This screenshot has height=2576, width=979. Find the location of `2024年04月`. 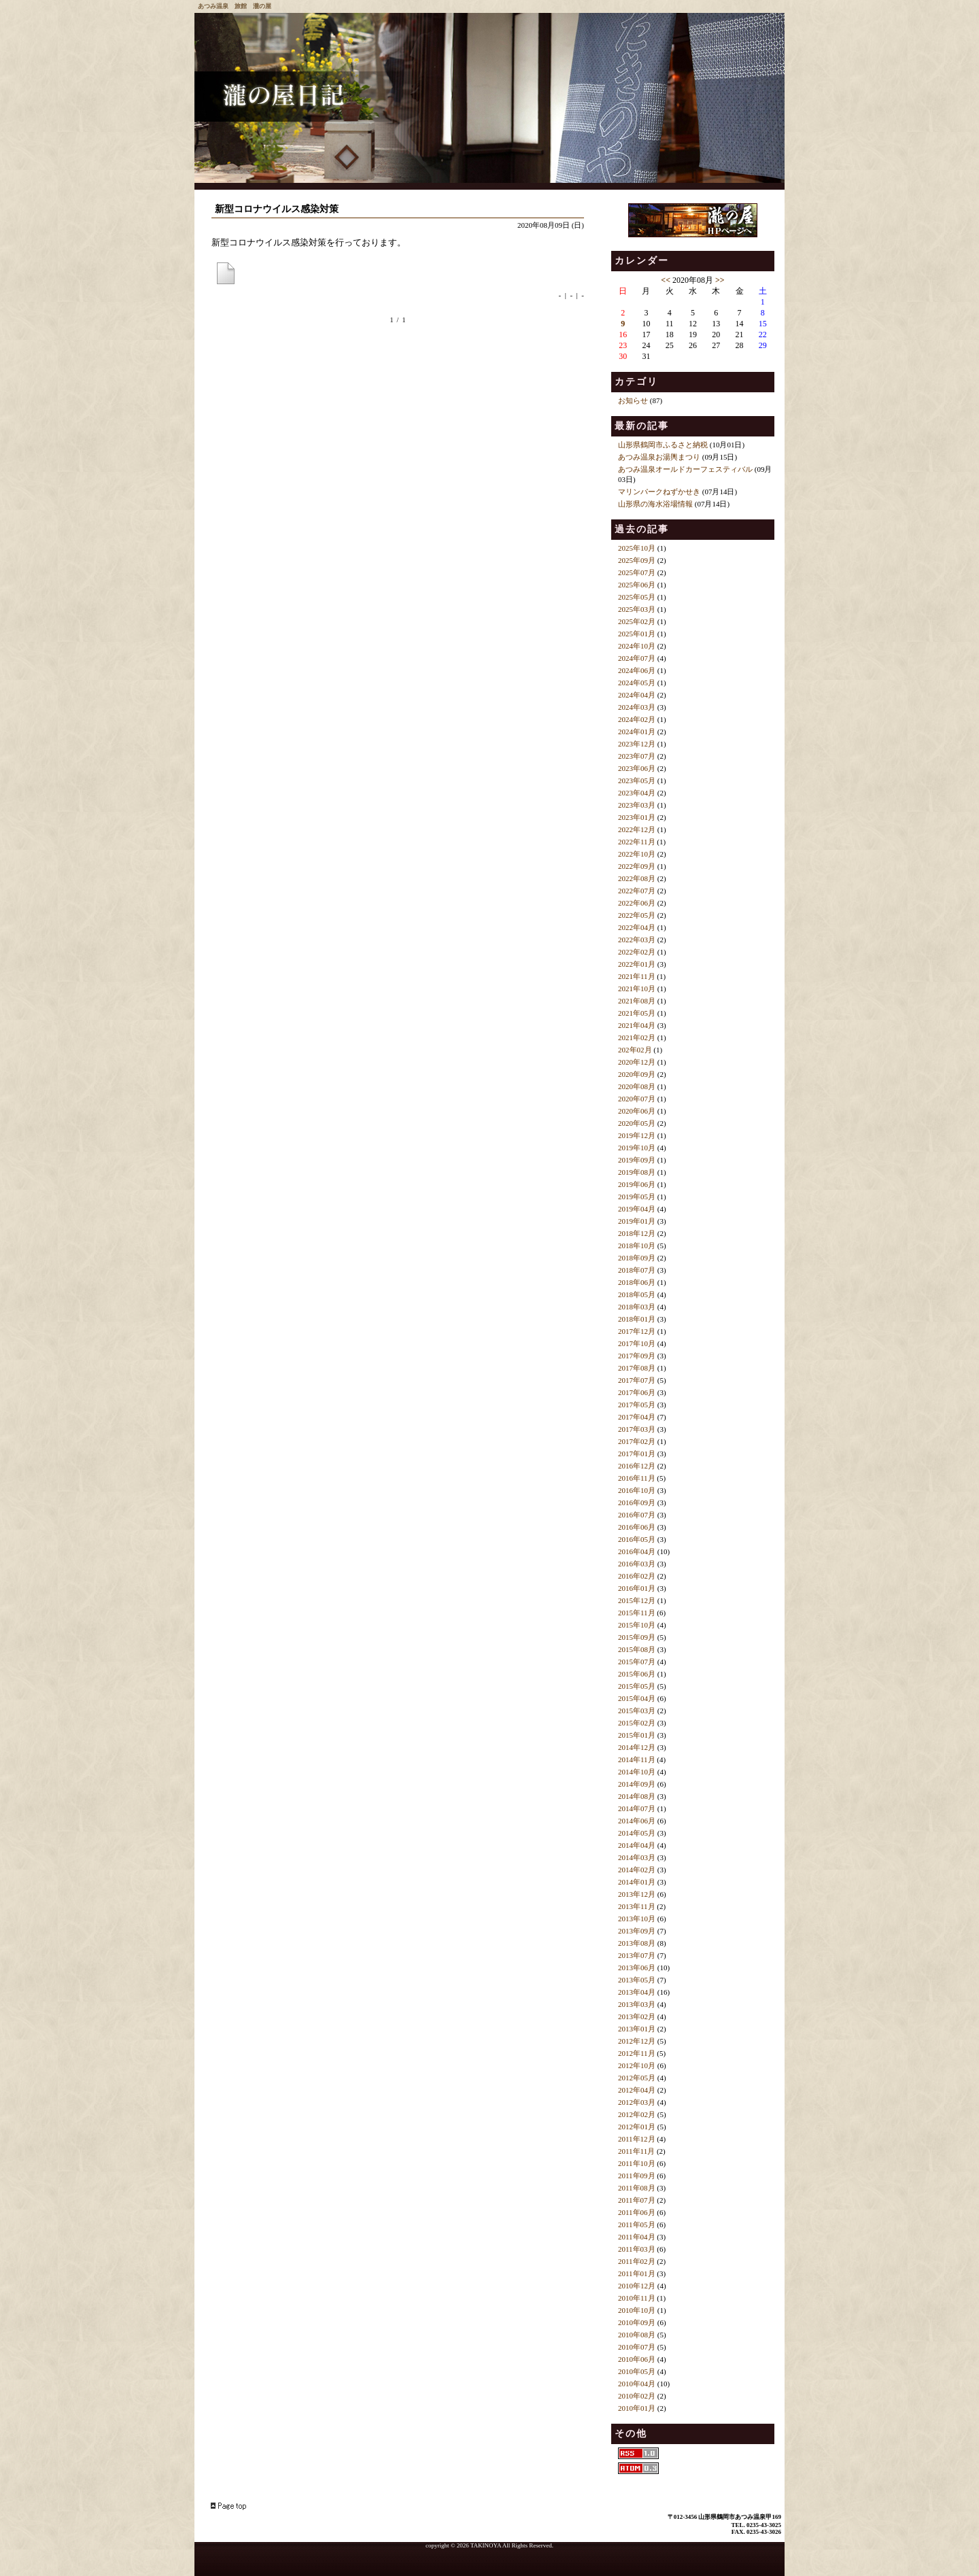

2024年04月 is located at coordinates (636, 695).